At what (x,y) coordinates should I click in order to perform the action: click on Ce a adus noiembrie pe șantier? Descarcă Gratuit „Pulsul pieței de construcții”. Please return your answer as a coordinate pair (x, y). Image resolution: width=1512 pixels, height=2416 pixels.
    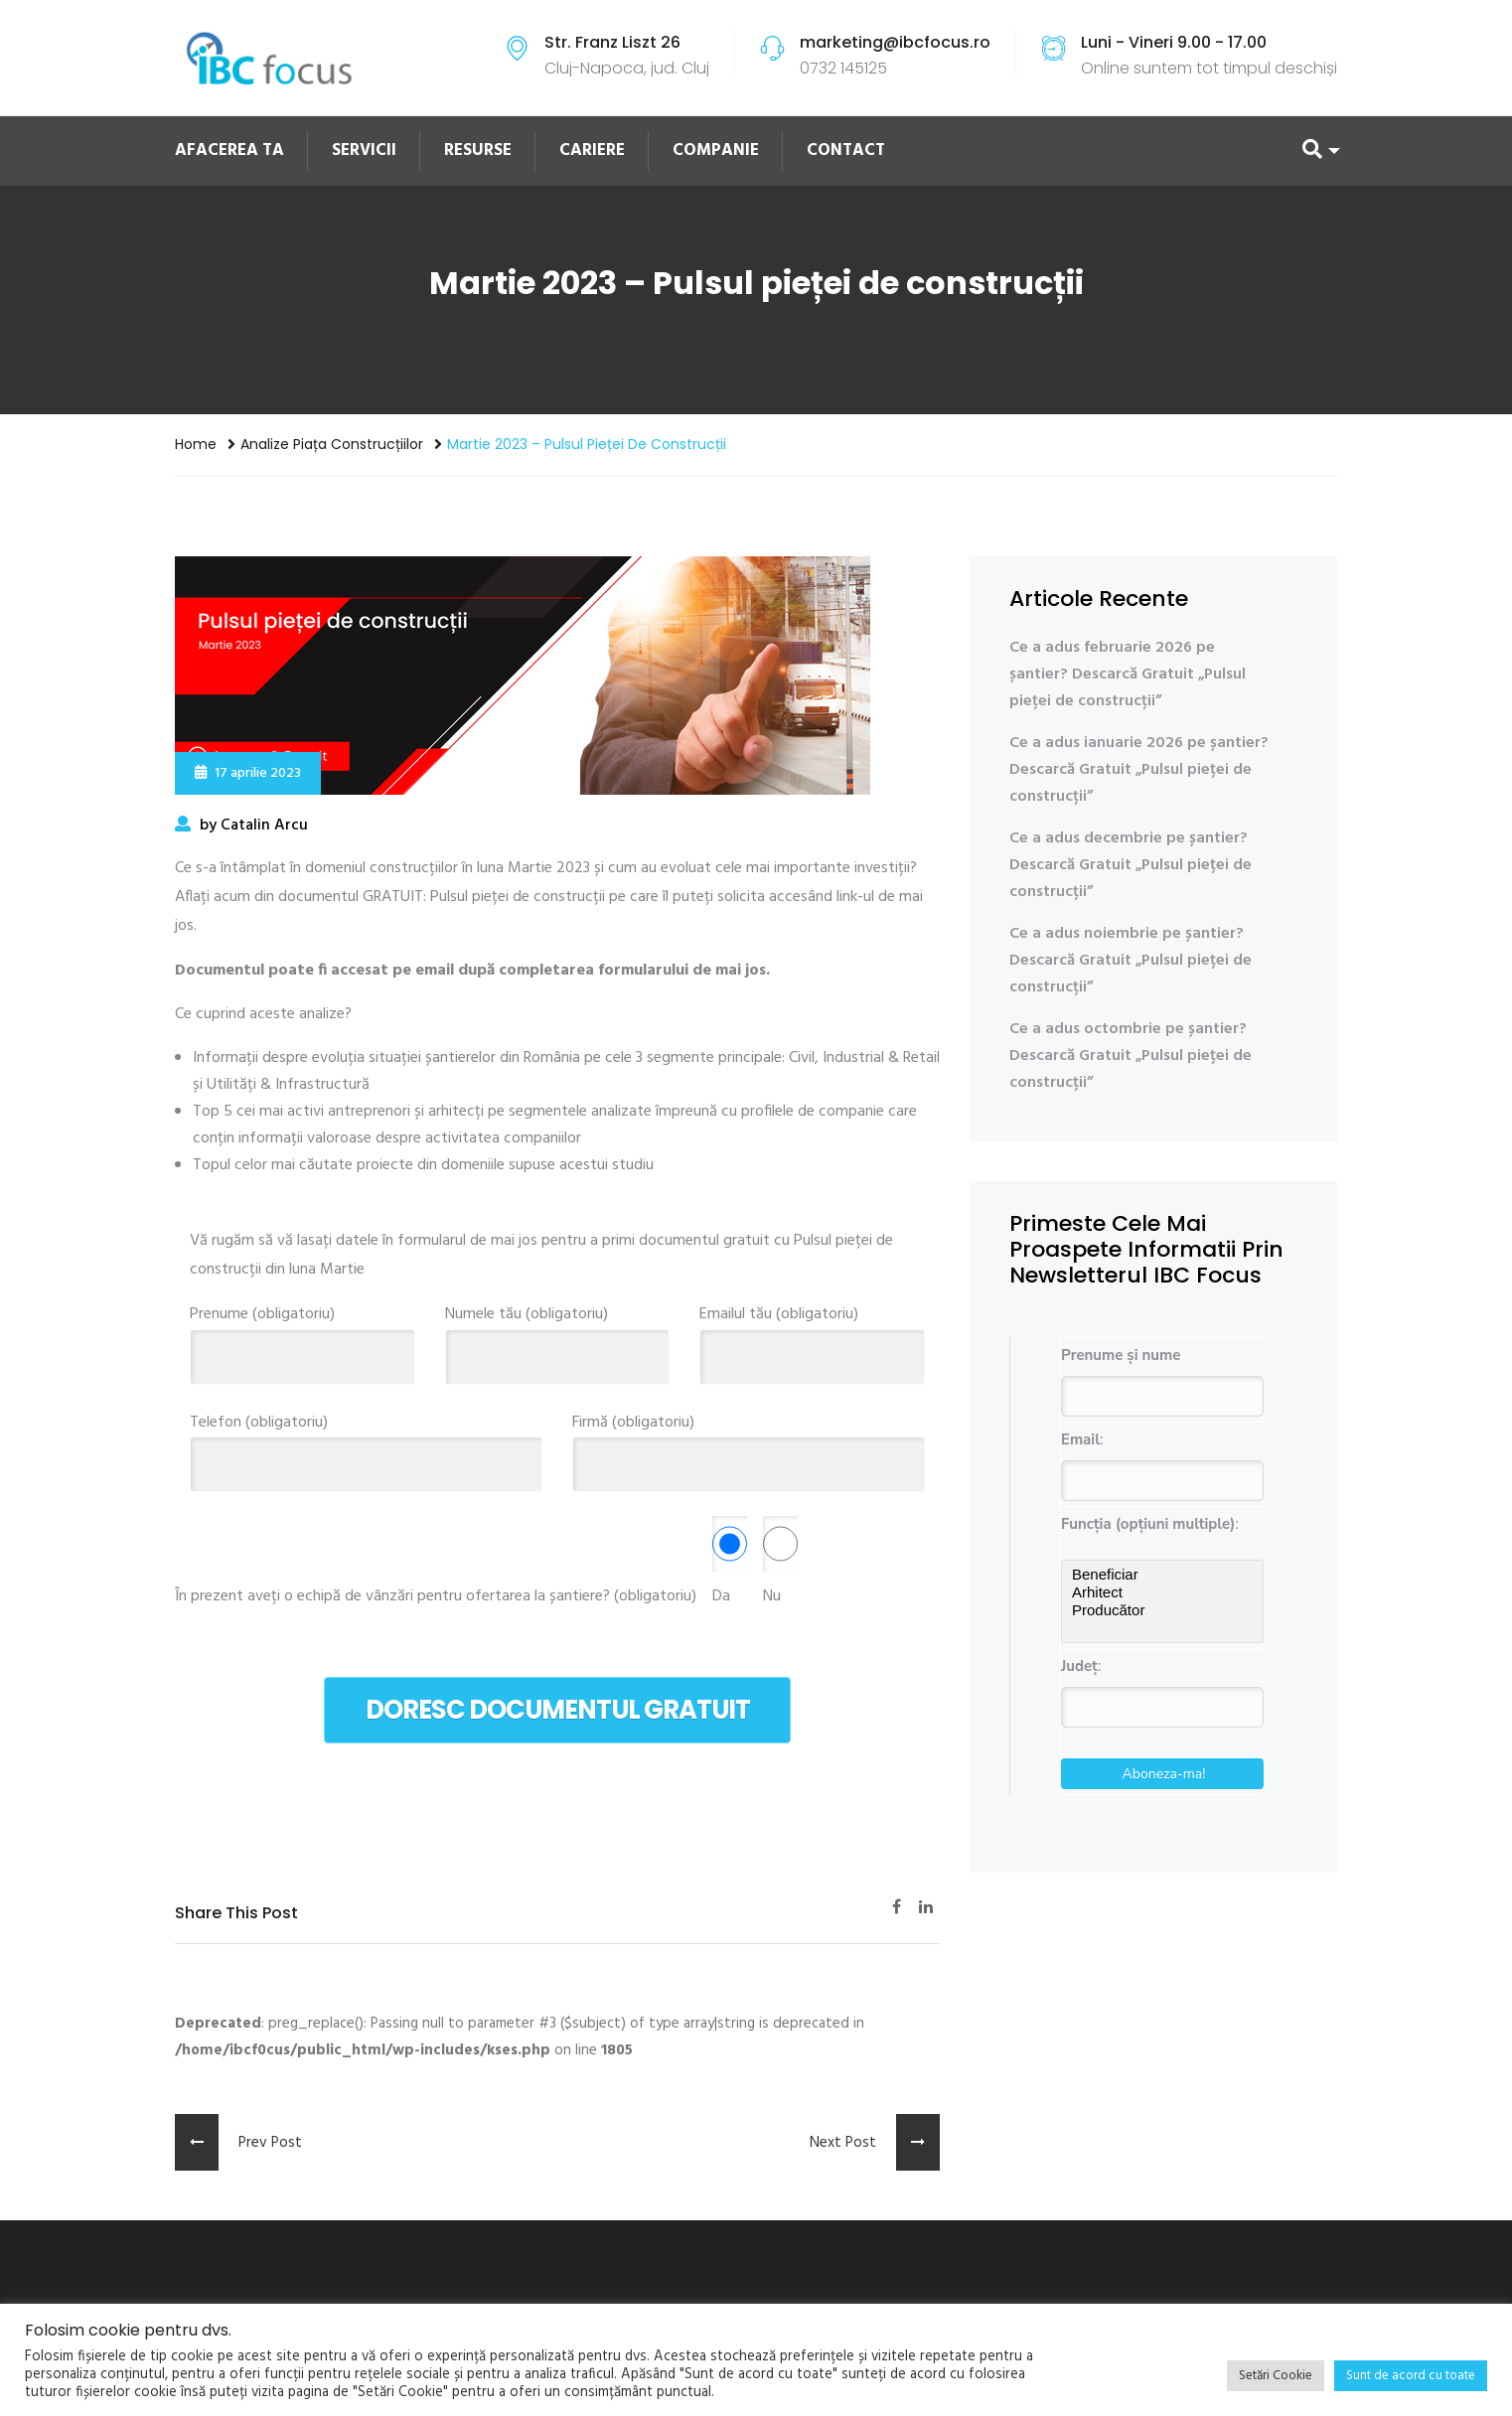
    Looking at the image, I should click on (1130, 960).